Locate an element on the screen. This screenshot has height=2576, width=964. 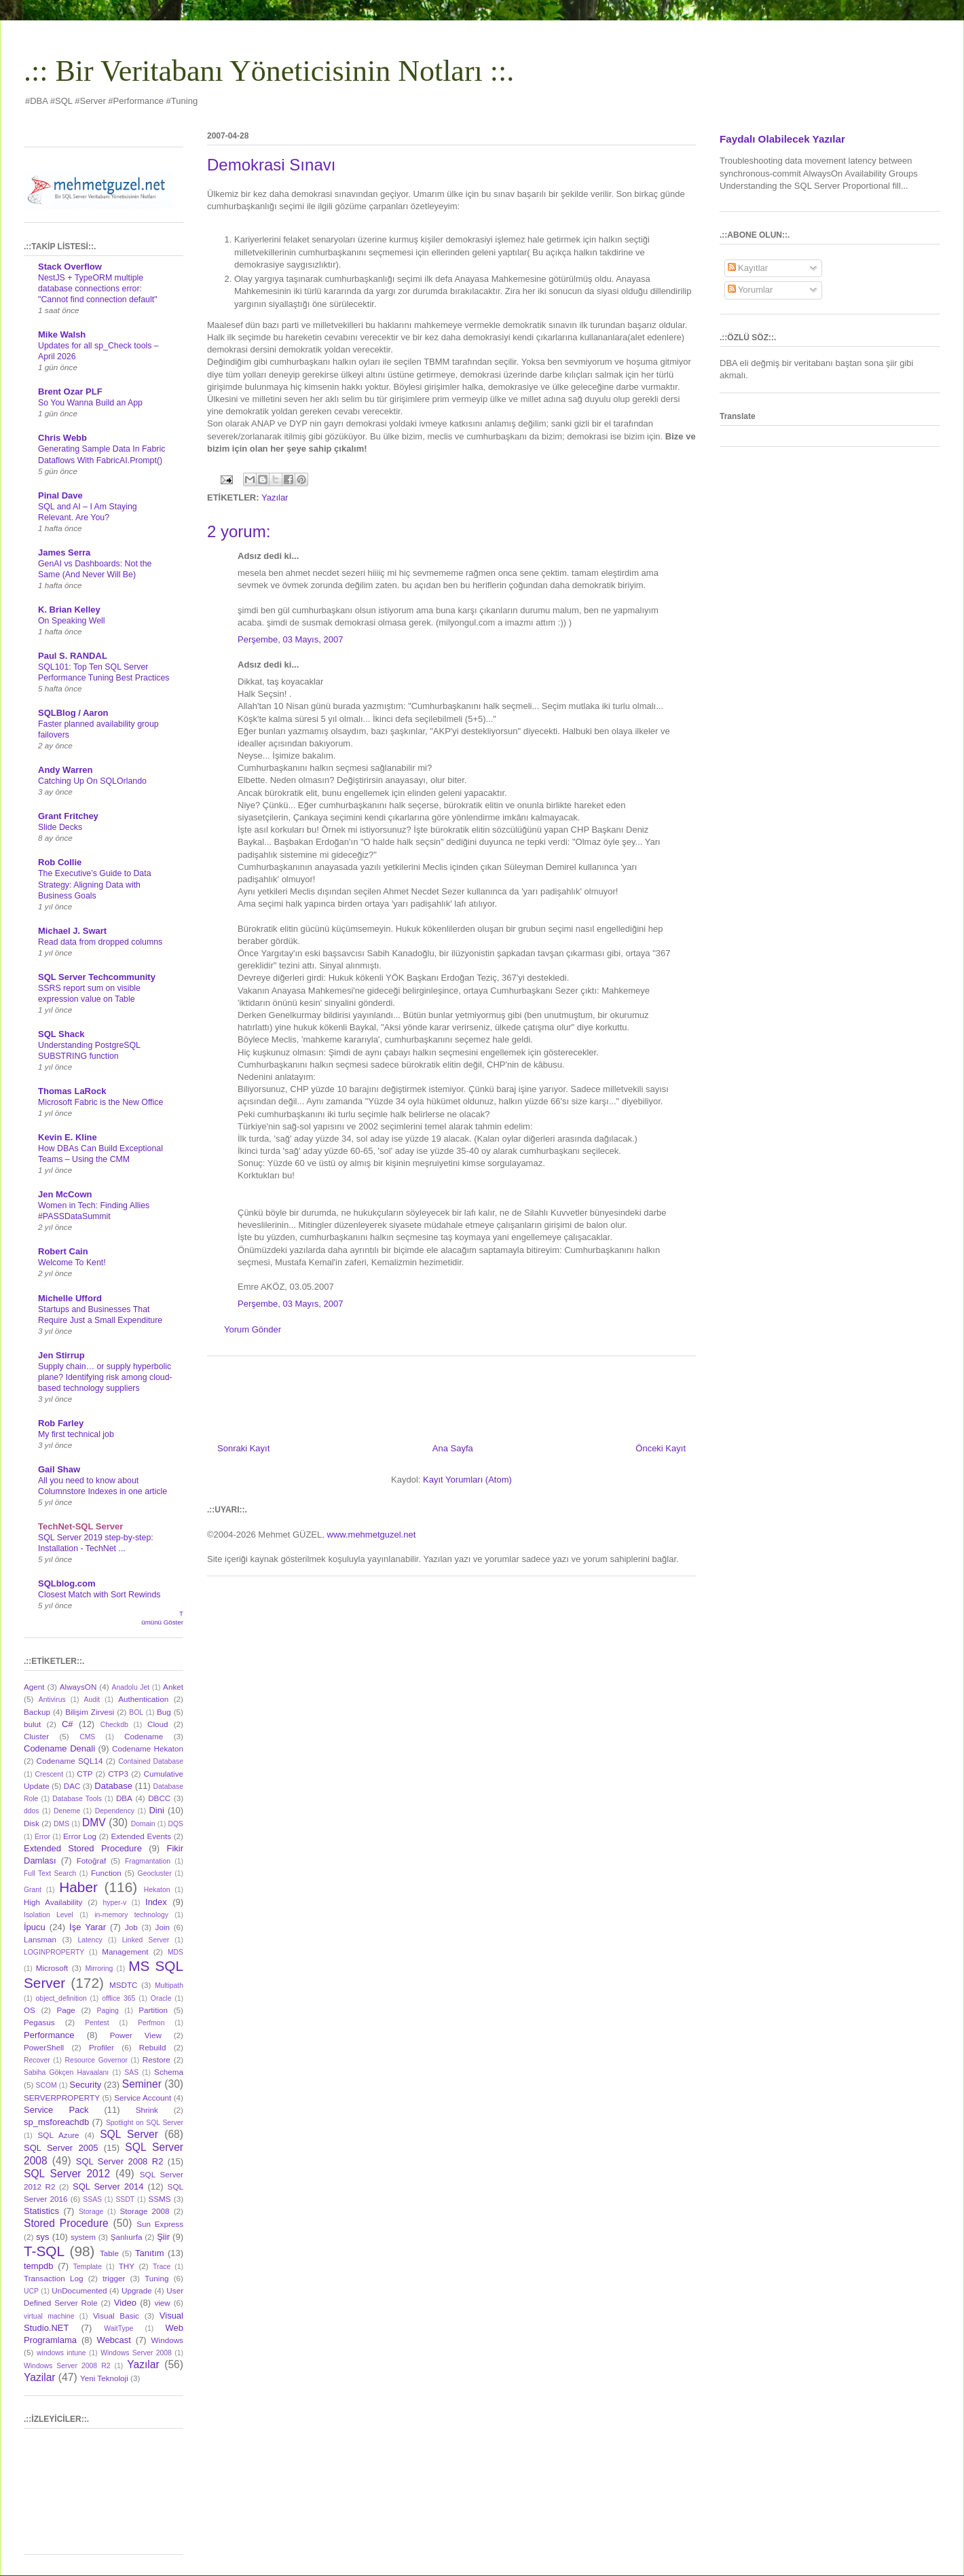
Anket is located at coordinates (173, 1686).